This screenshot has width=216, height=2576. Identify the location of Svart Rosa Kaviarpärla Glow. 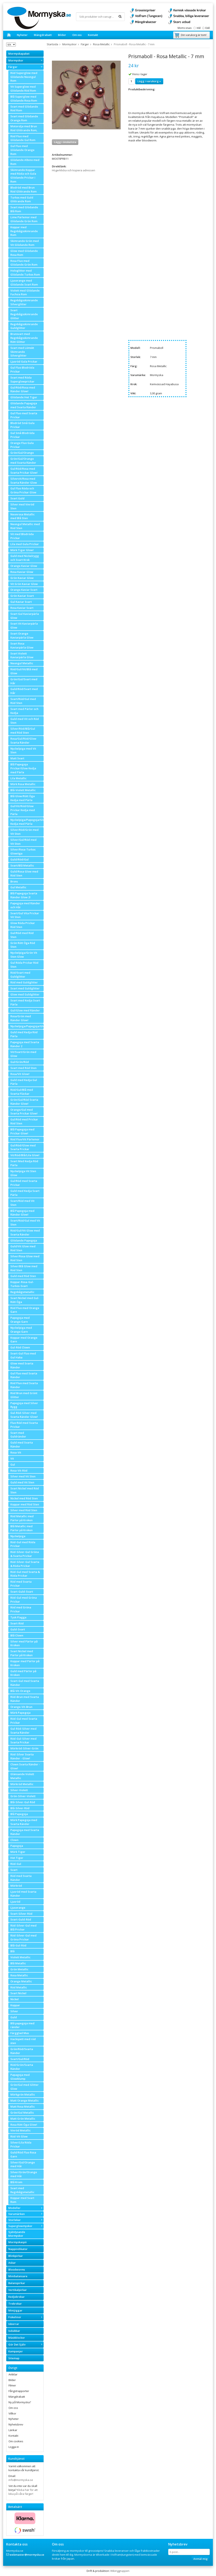
(21, 645).